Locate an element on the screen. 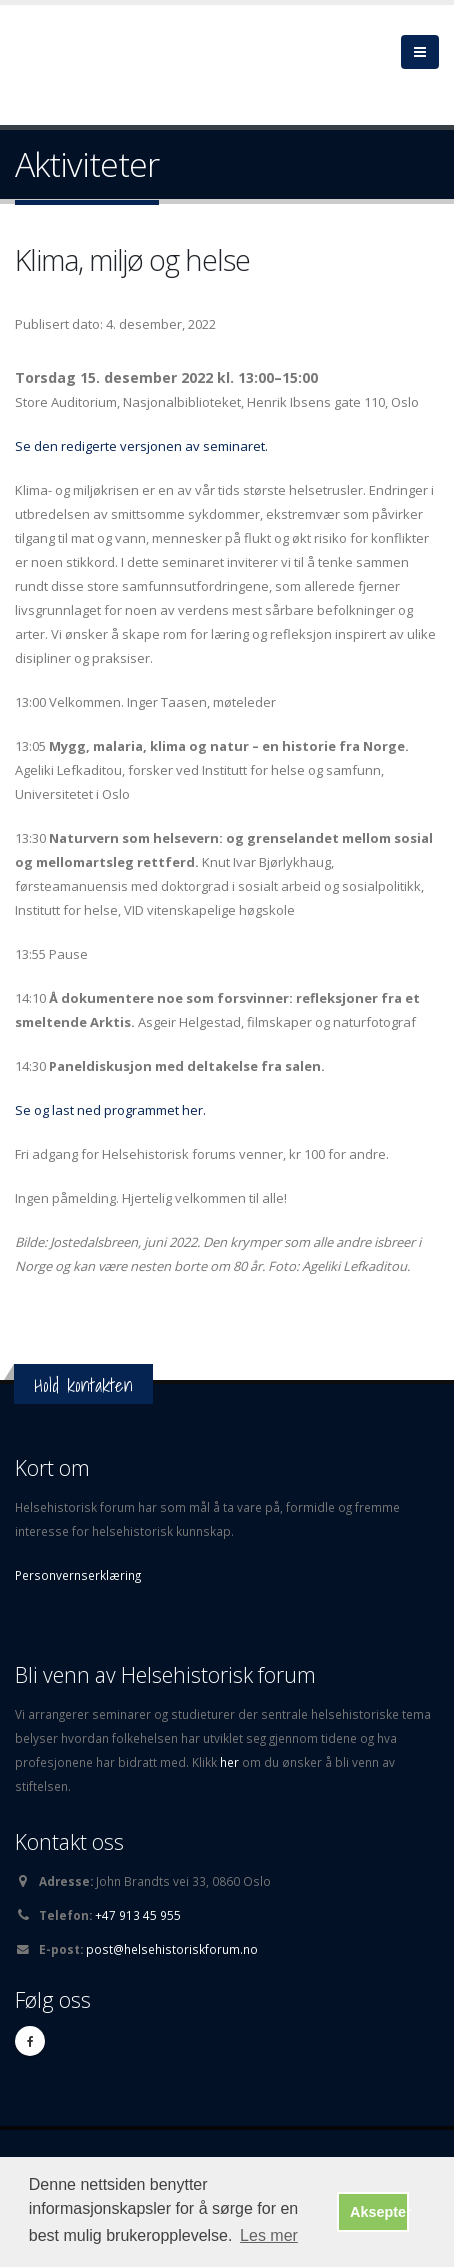 This screenshot has width=454, height=2267. Se den redigerte versjonen av seminaret. is located at coordinates (141, 446).